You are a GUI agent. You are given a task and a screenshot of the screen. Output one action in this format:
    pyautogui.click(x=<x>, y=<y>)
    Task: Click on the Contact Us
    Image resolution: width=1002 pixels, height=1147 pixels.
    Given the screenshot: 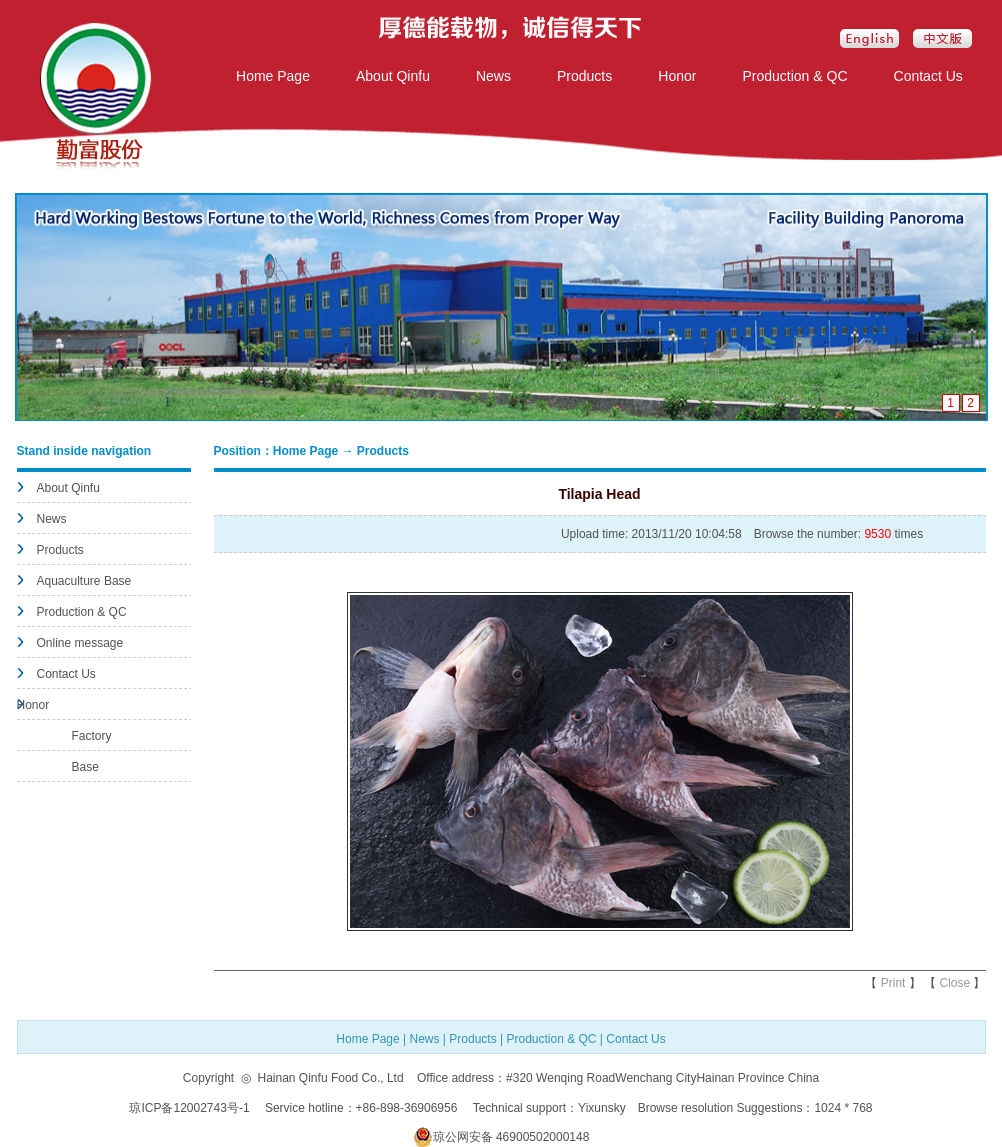 What is the action you would take?
    pyautogui.click(x=928, y=76)
    